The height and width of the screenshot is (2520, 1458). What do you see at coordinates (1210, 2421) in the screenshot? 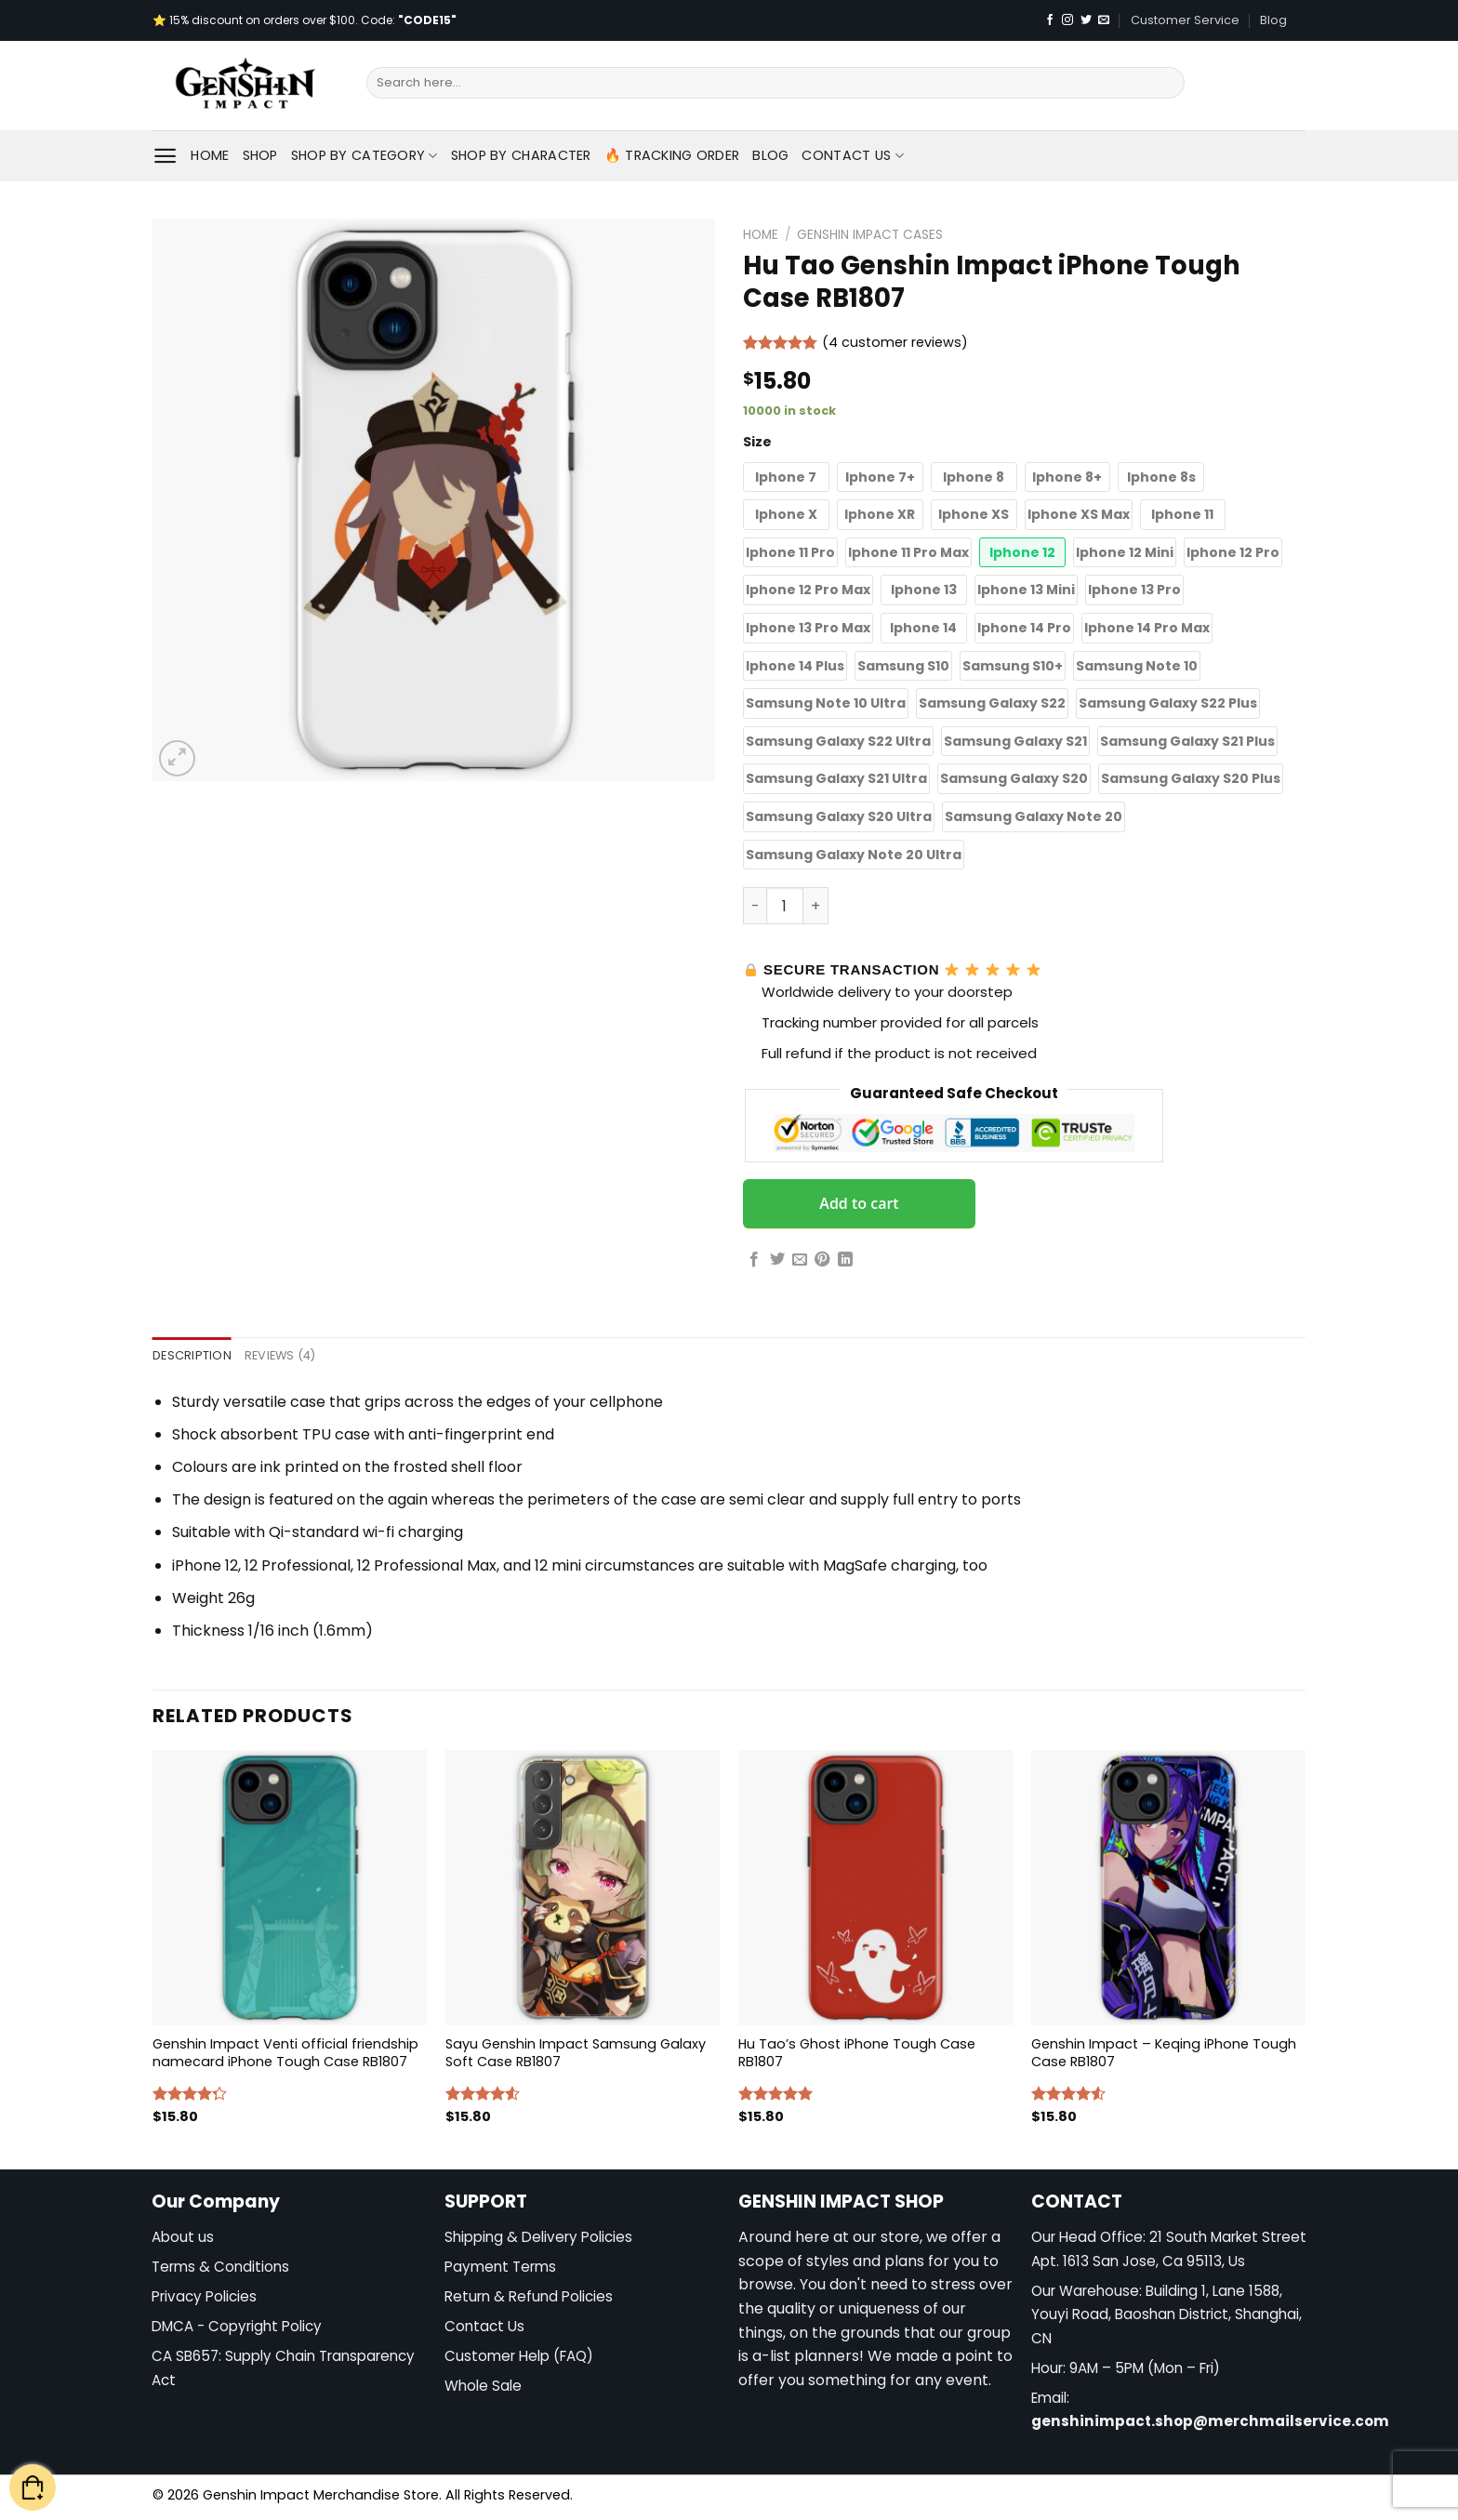
I see `genshinimpact.shop@merchmailservice.com` at bounding box center [1210, 2421].